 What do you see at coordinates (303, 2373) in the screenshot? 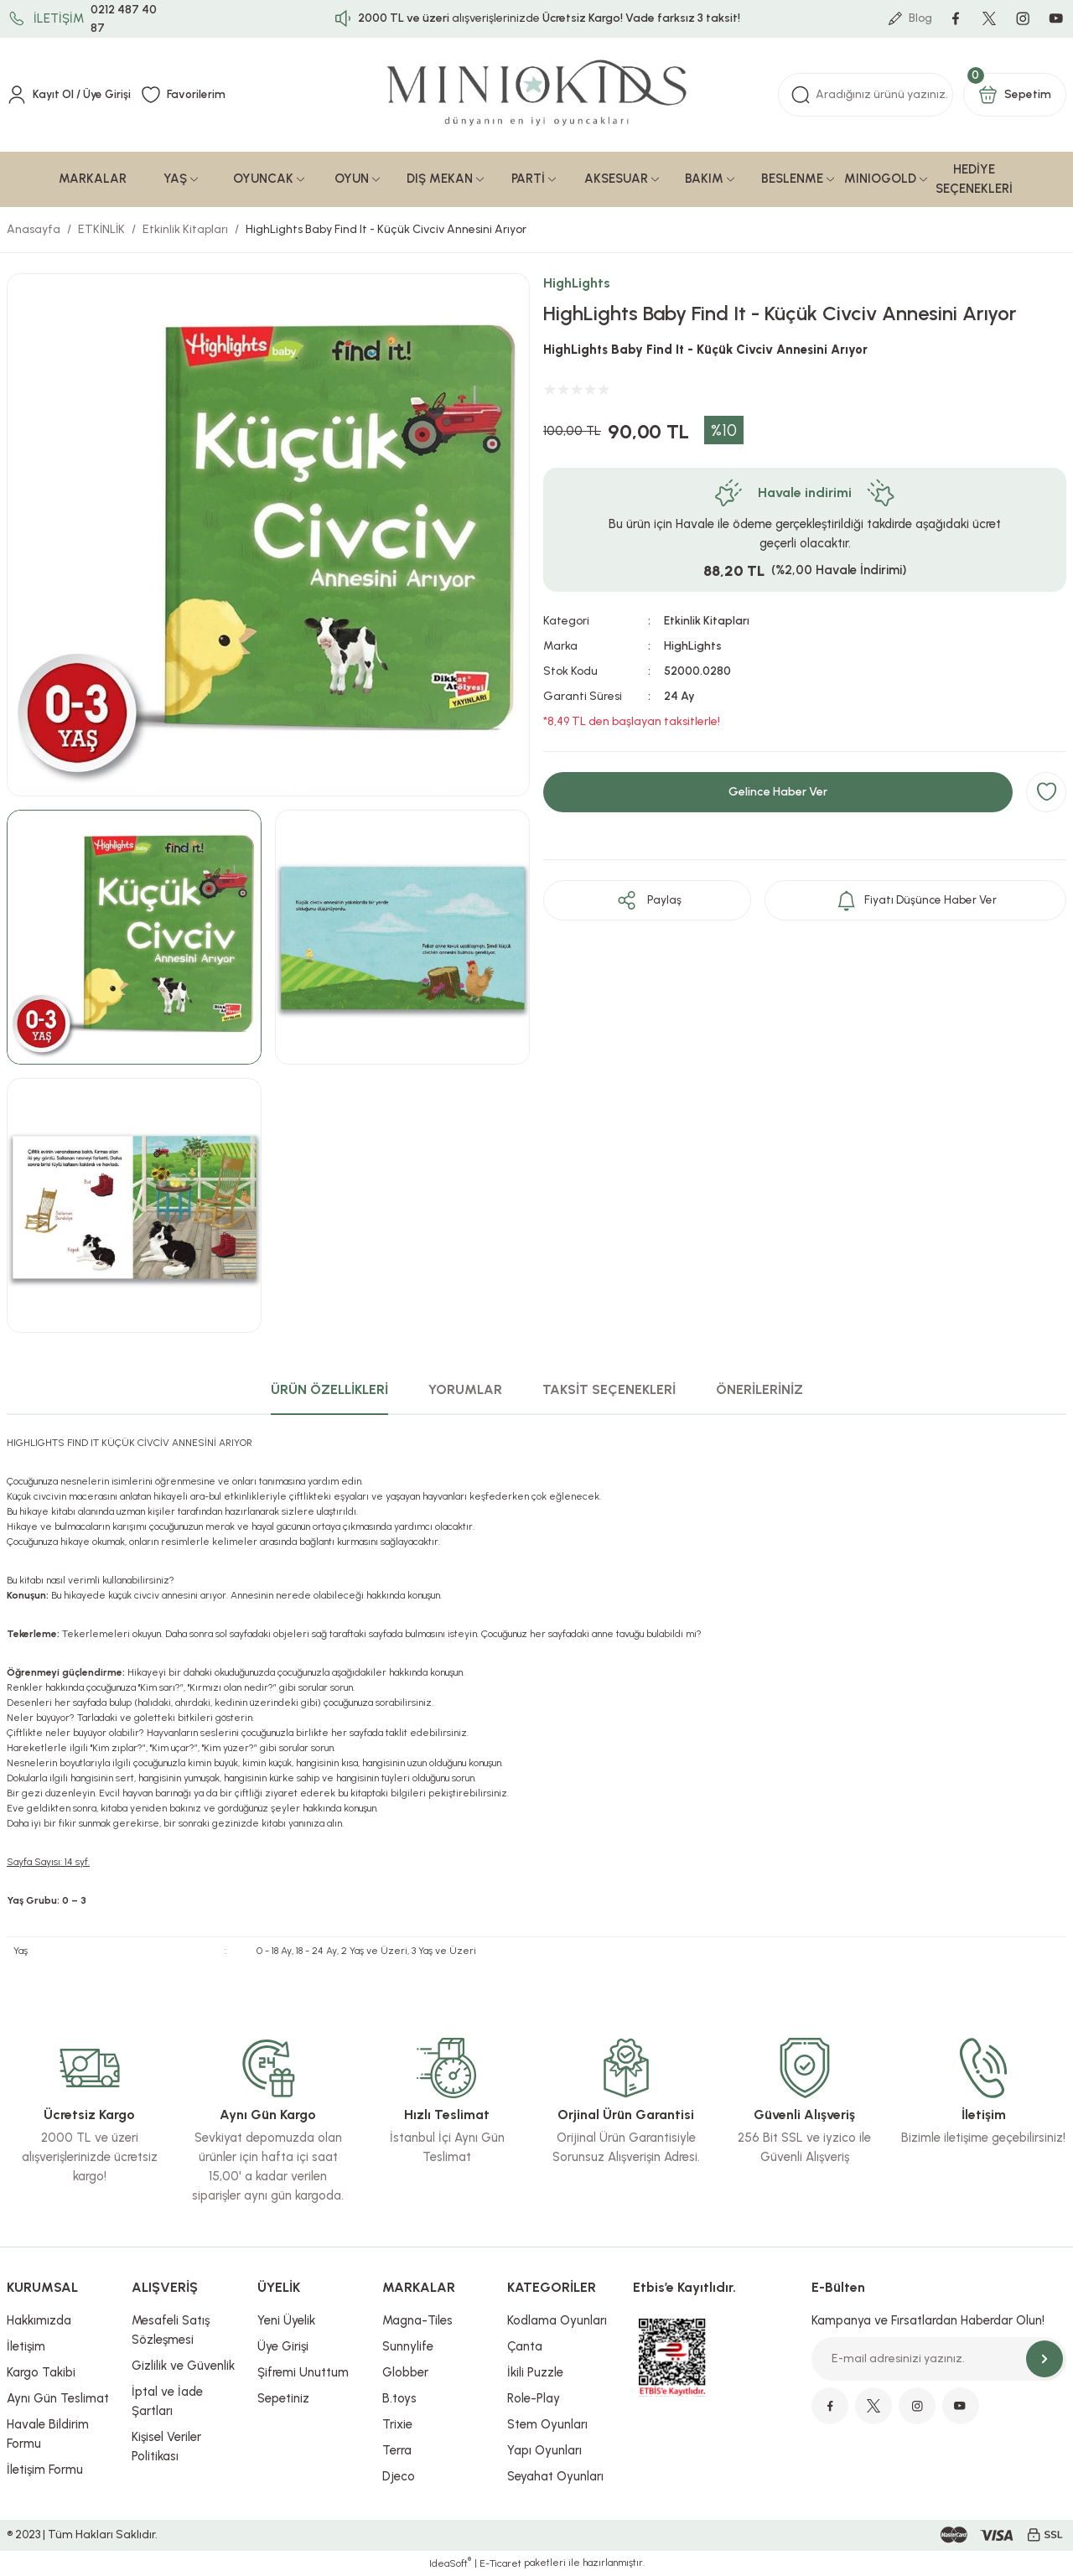
I see `Şifremi Unuttum` at bounding box center [303, 2373].